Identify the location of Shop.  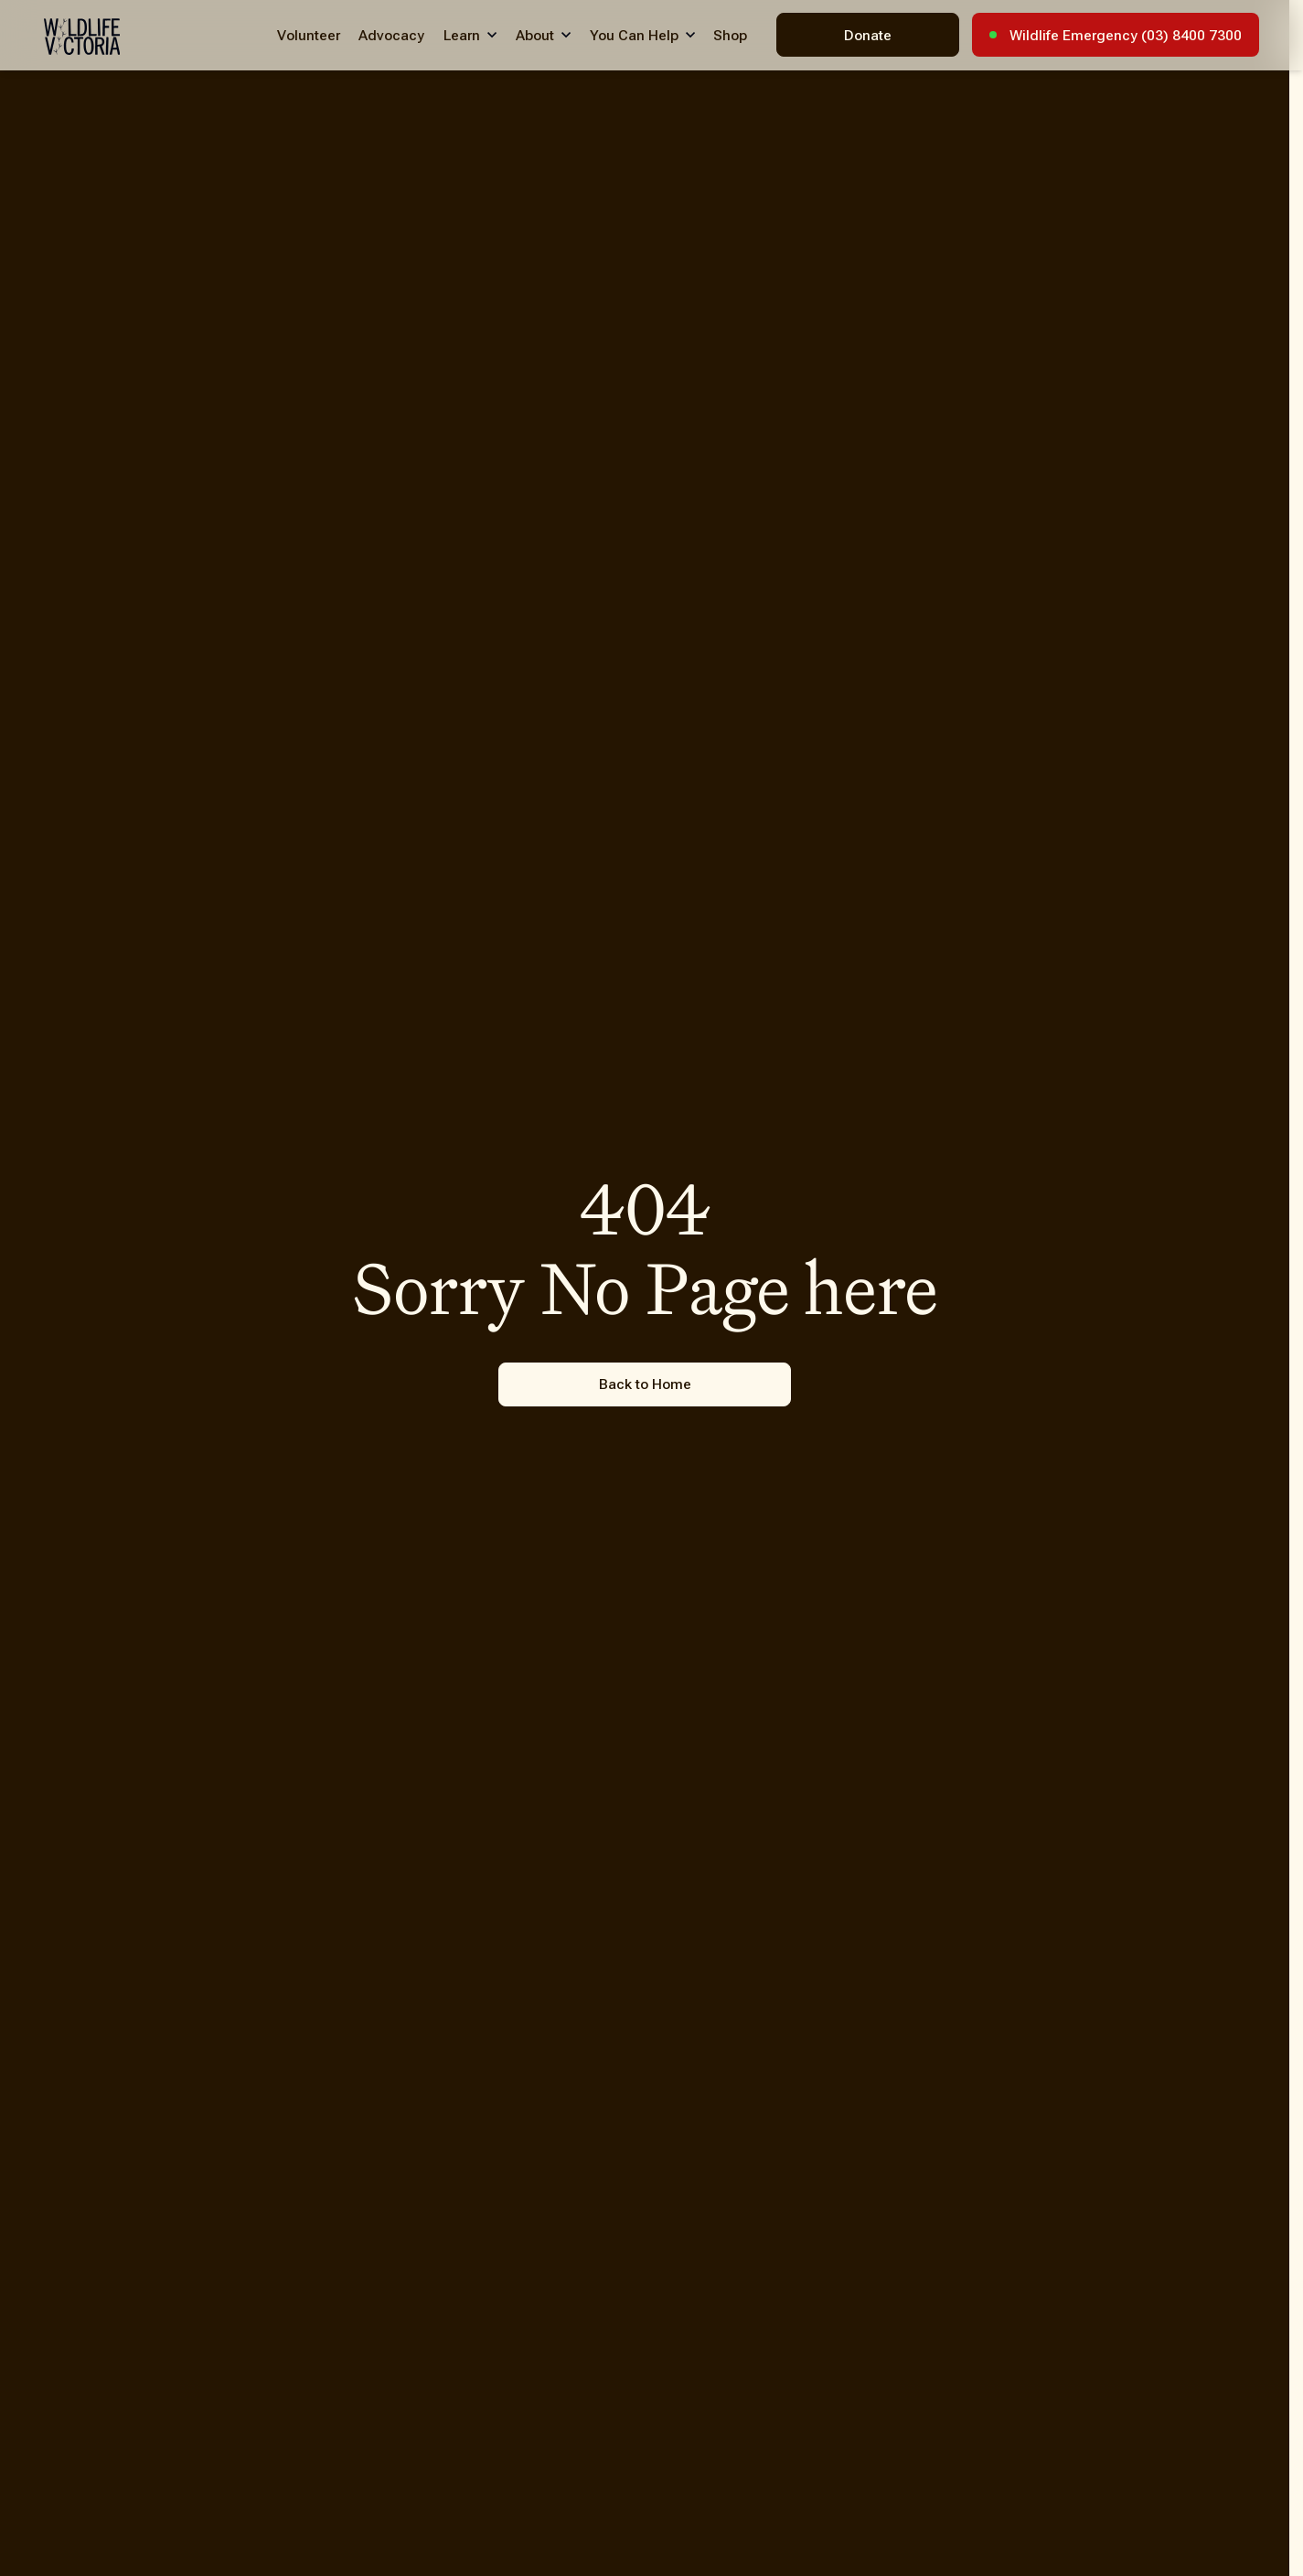
(730, 35).